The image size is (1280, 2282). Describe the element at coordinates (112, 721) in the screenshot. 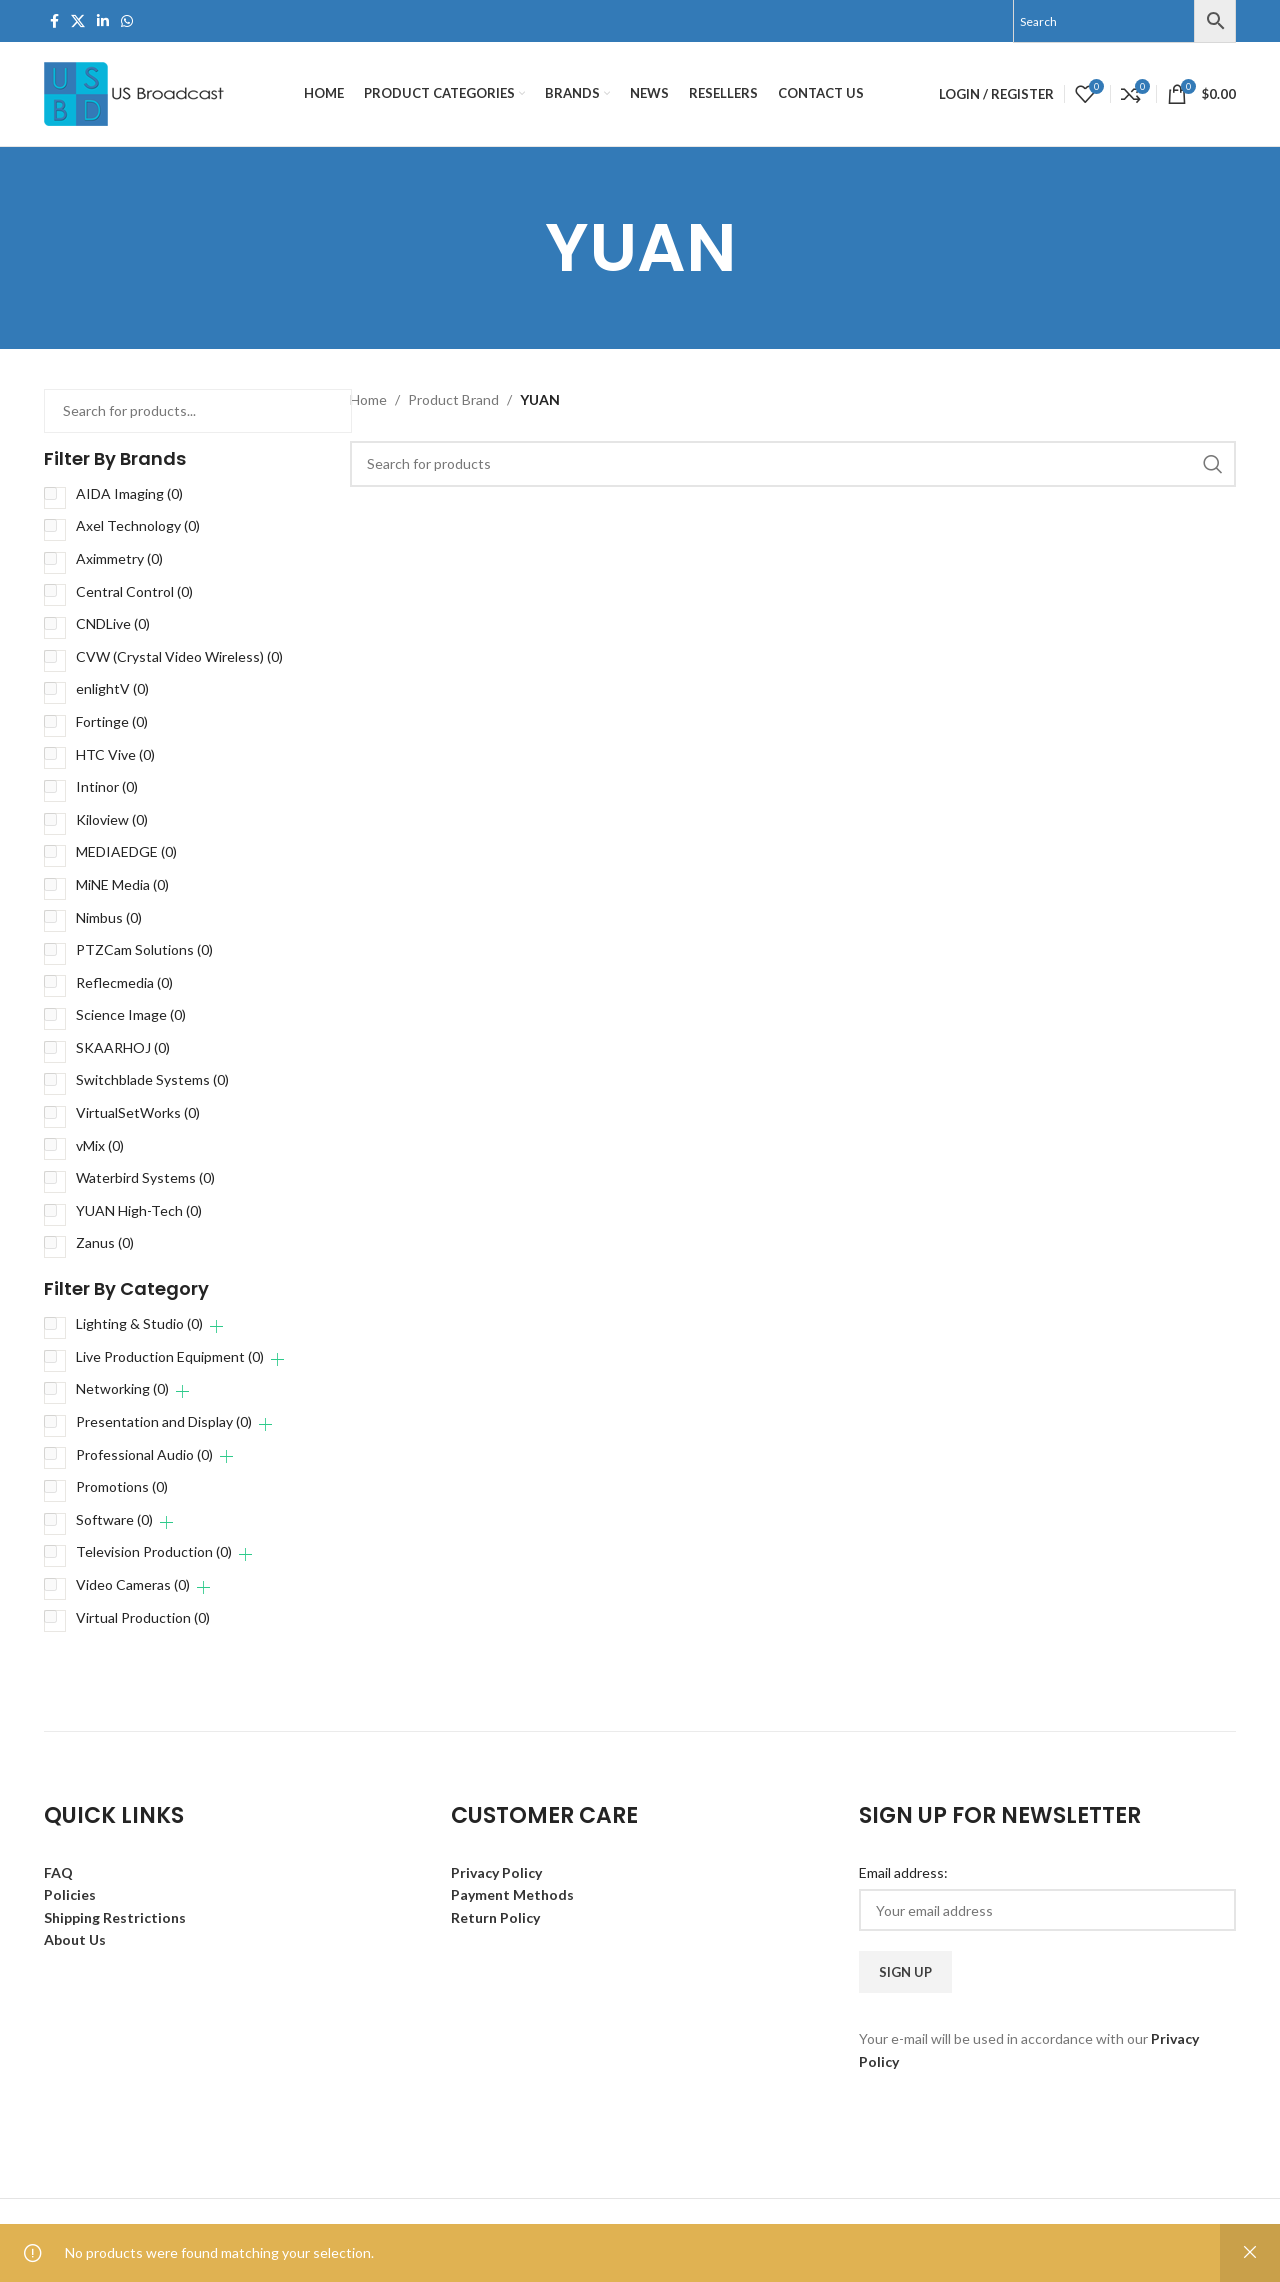

I see `Fortinge` at that location.